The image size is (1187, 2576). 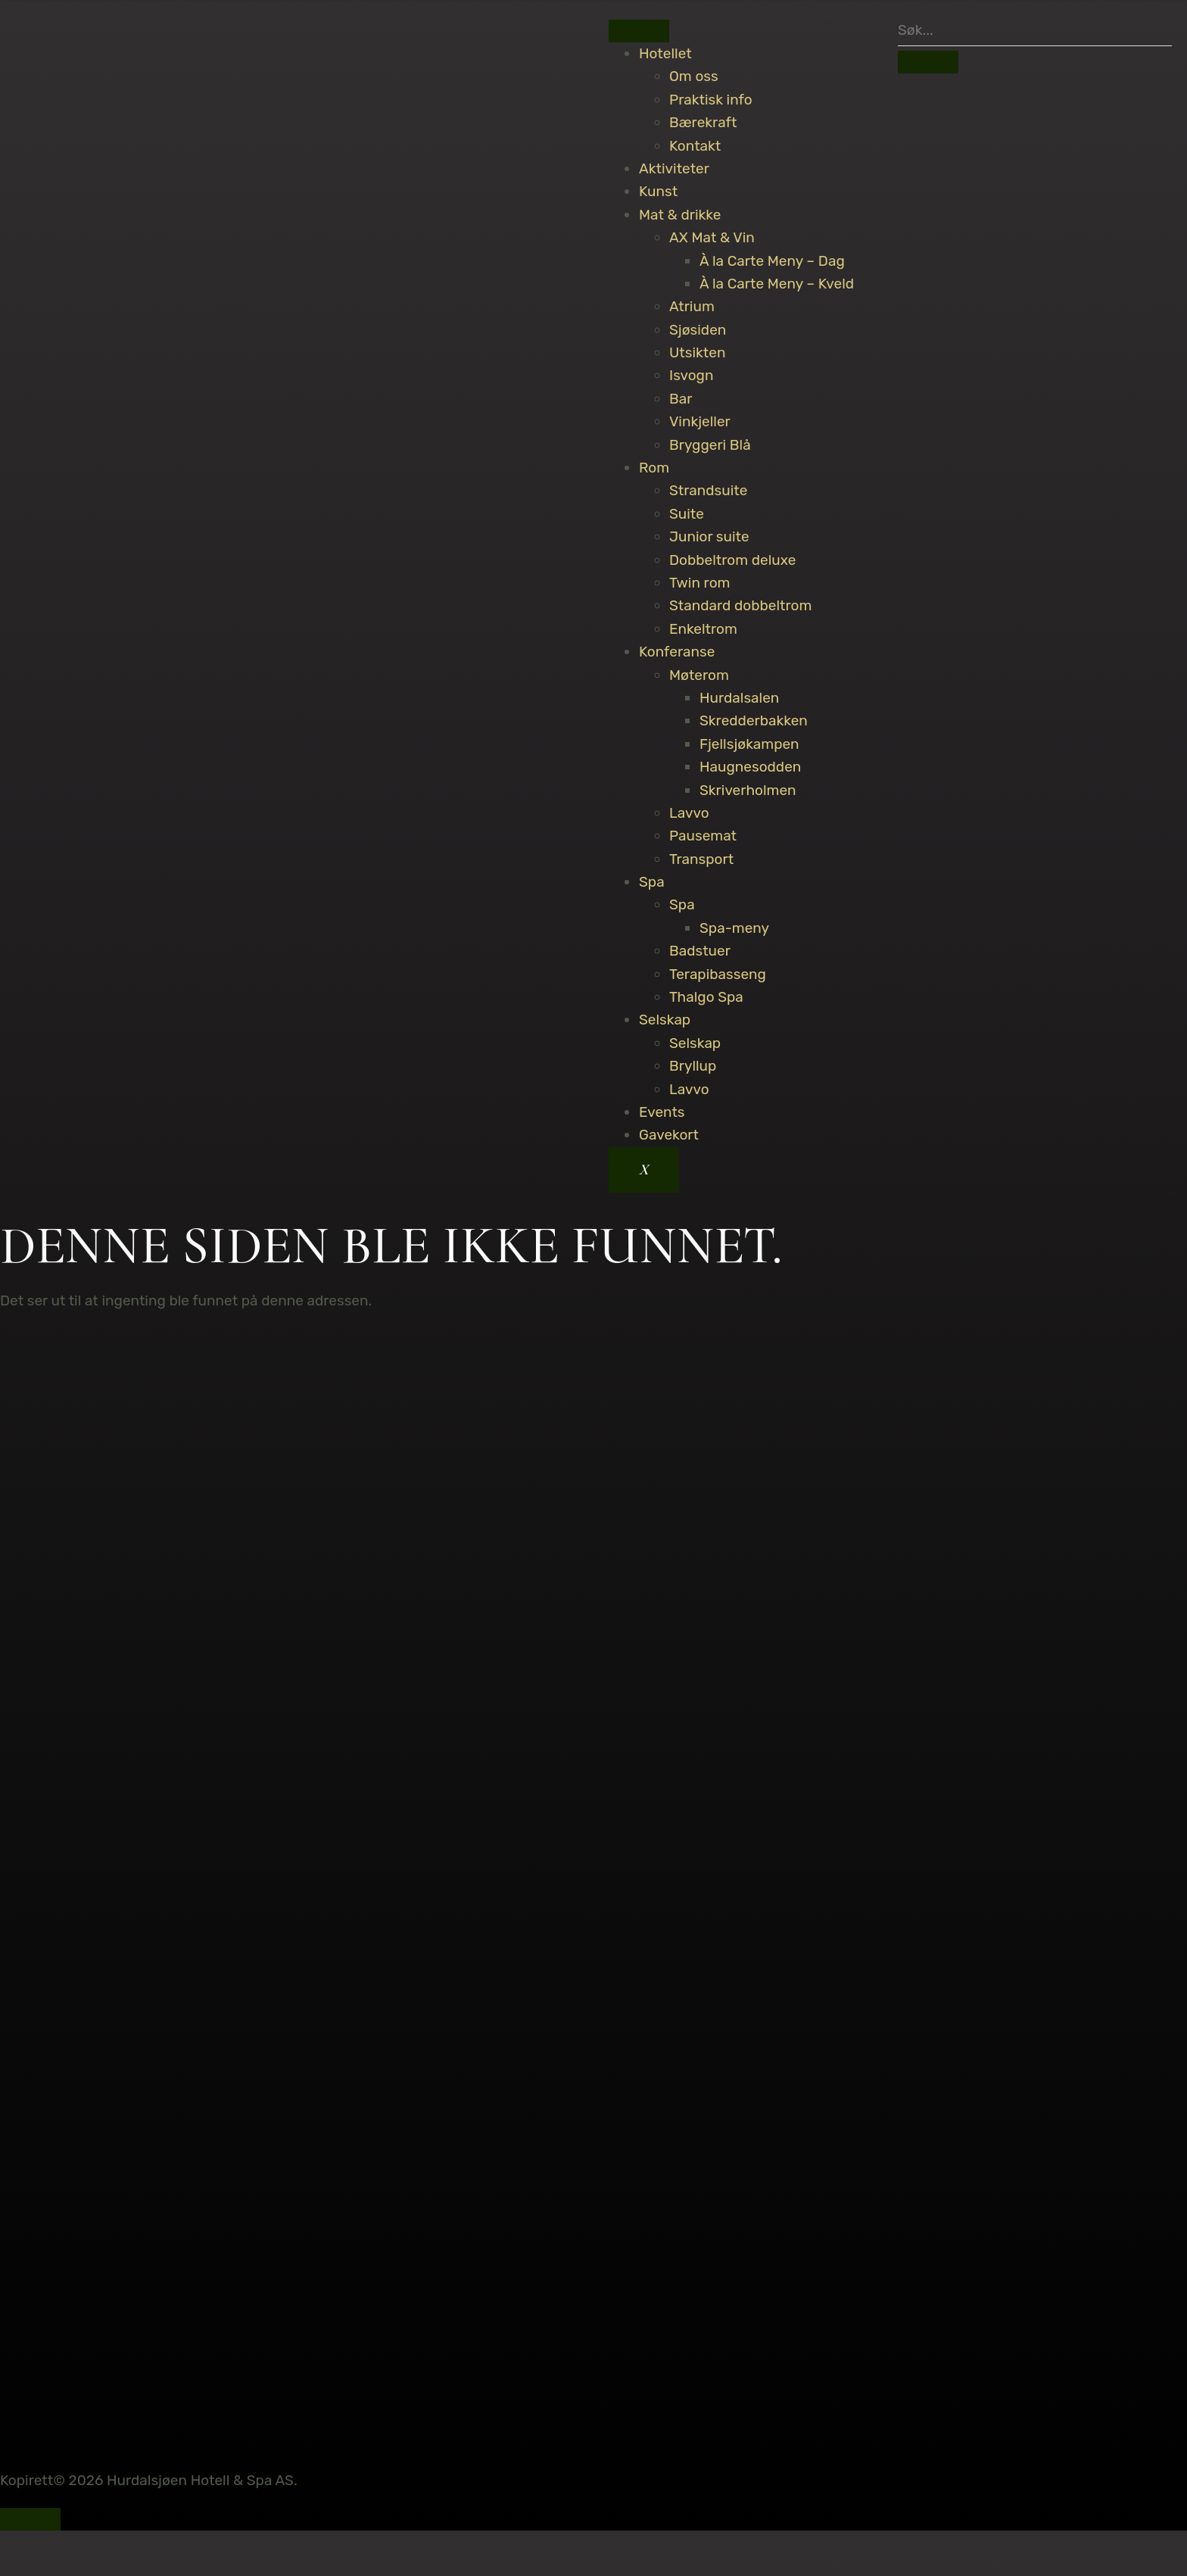 What do you see at coordinates (740, 605) in the screenshot?
I see `Standard dobbeltrom` at bounding box center [740, 605].